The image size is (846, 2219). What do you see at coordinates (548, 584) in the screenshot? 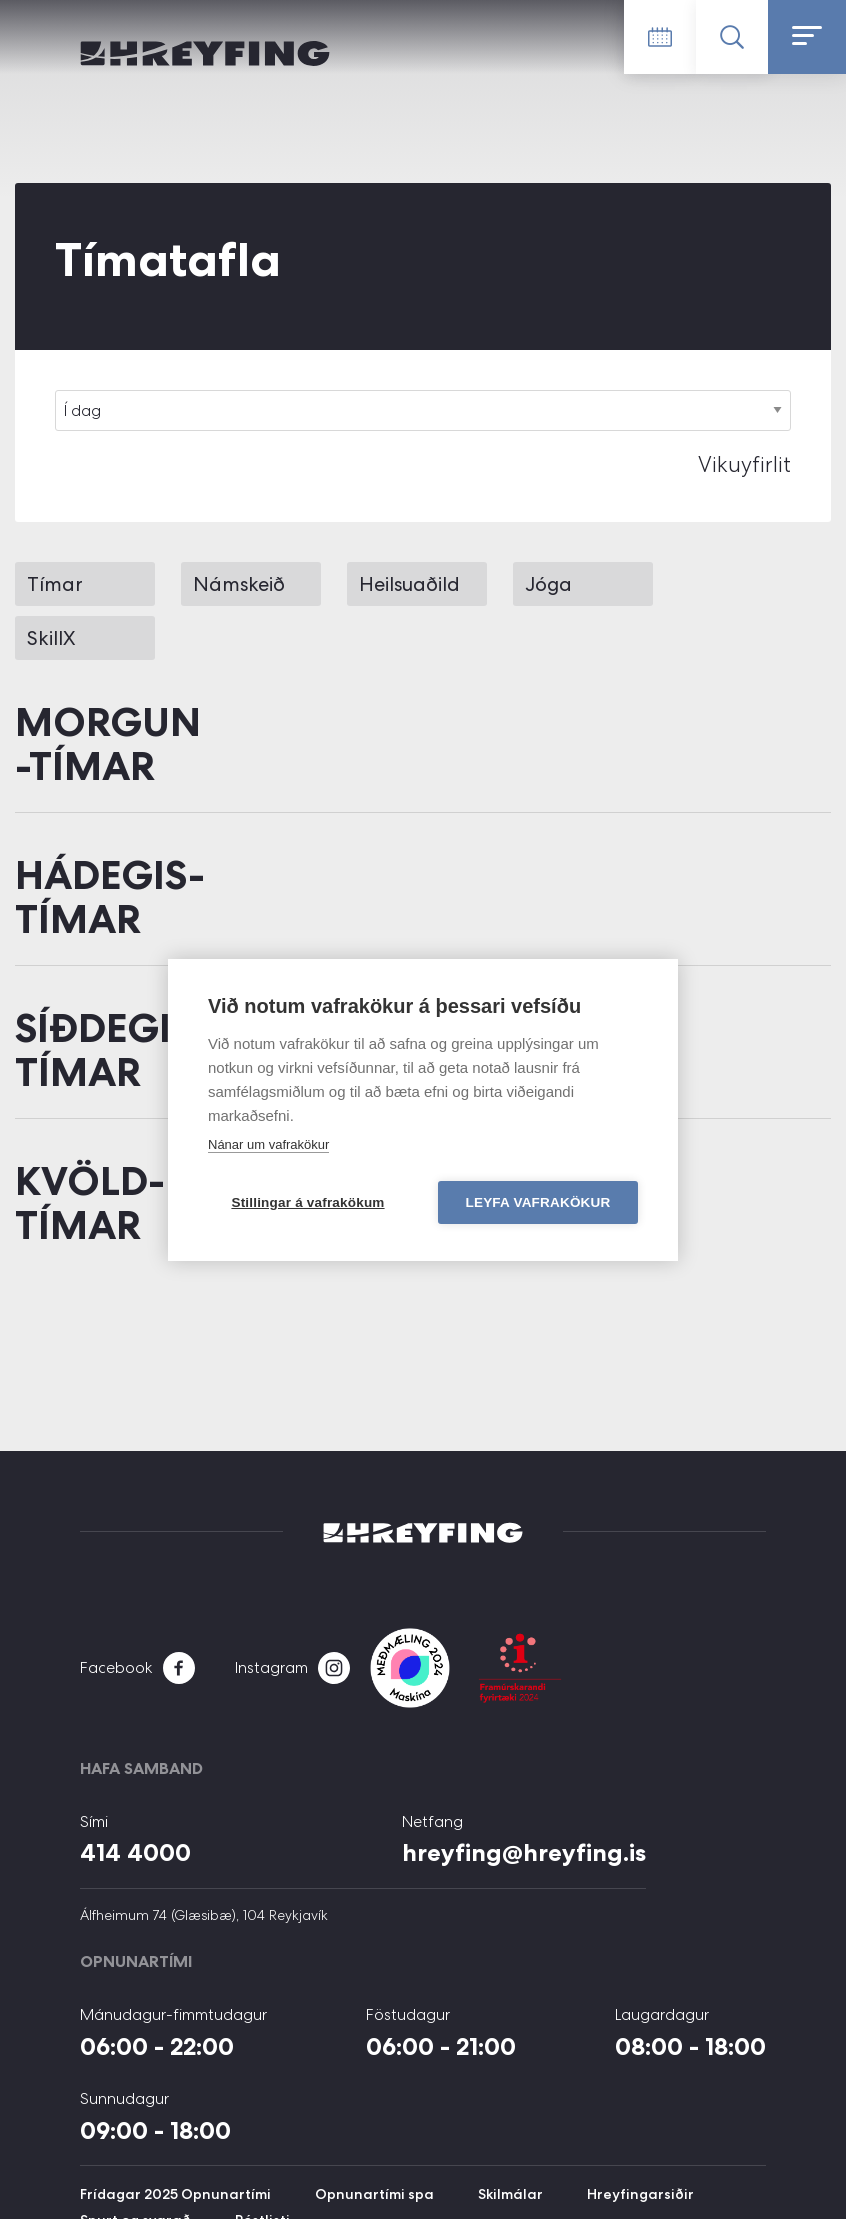
I see `Jóga` at bounding box center [548, 584].